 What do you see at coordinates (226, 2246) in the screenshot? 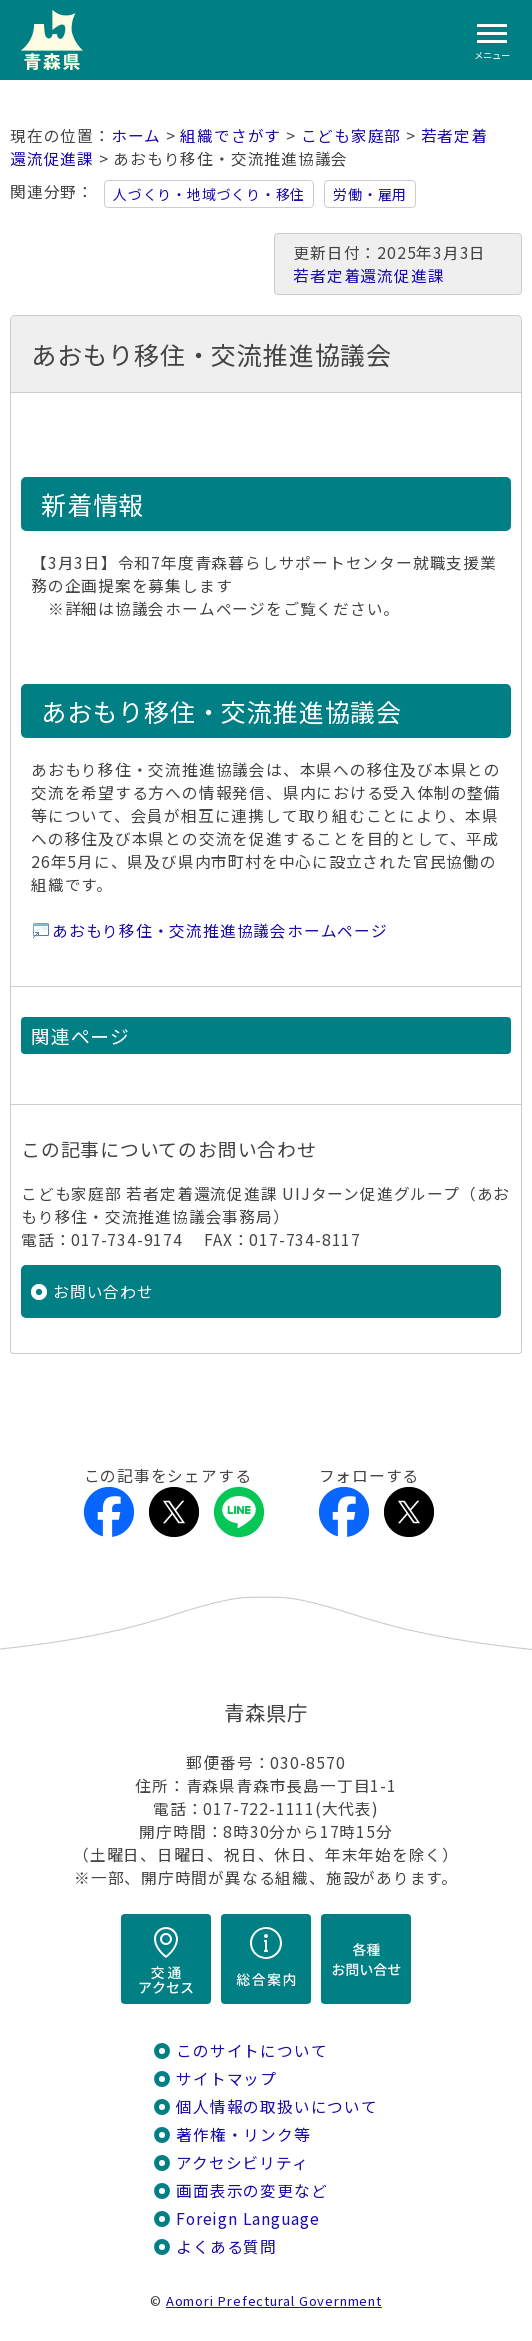
I see `よくある質問` at bounding box center [226, 2246].